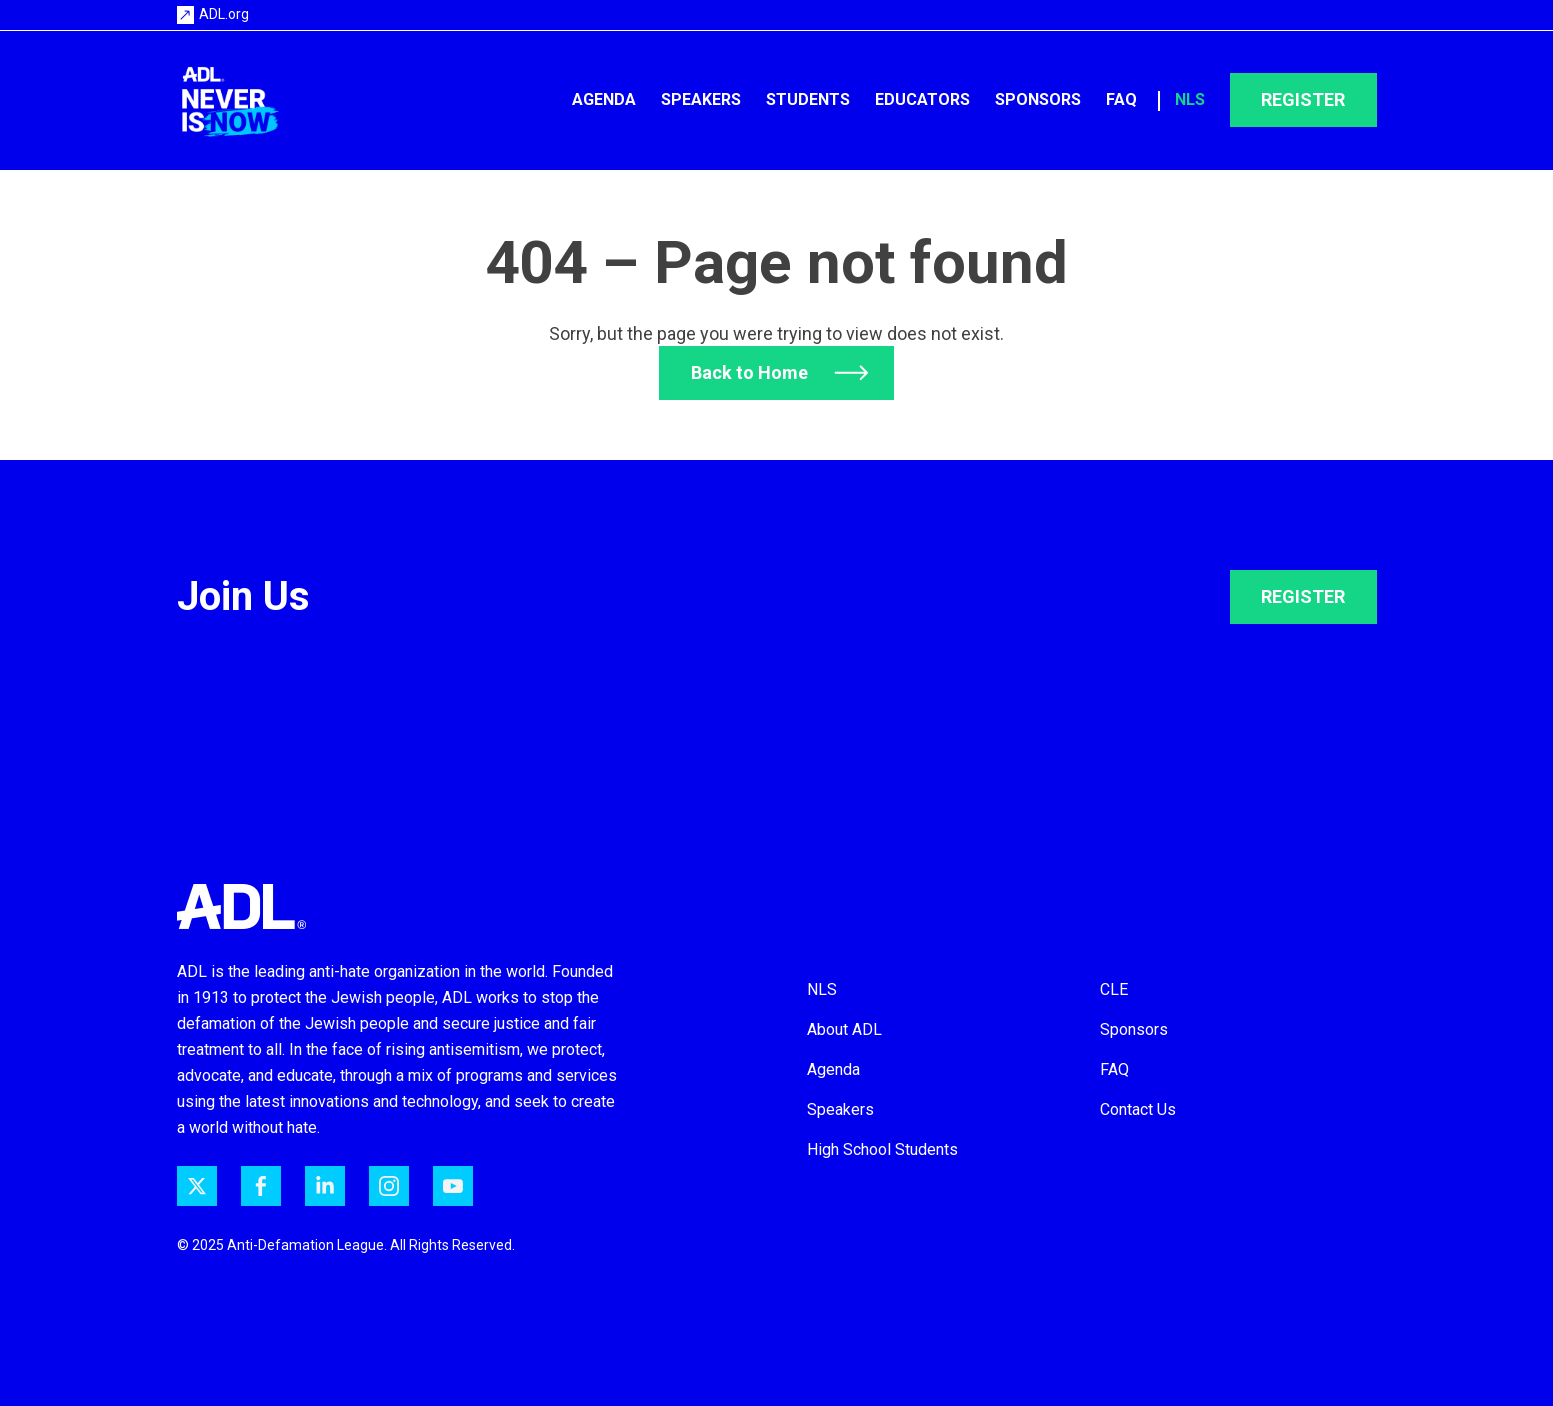 This screenshot has height=1406, width=1553. I want to click on [ADL on Twitter], so click(197, 1186).